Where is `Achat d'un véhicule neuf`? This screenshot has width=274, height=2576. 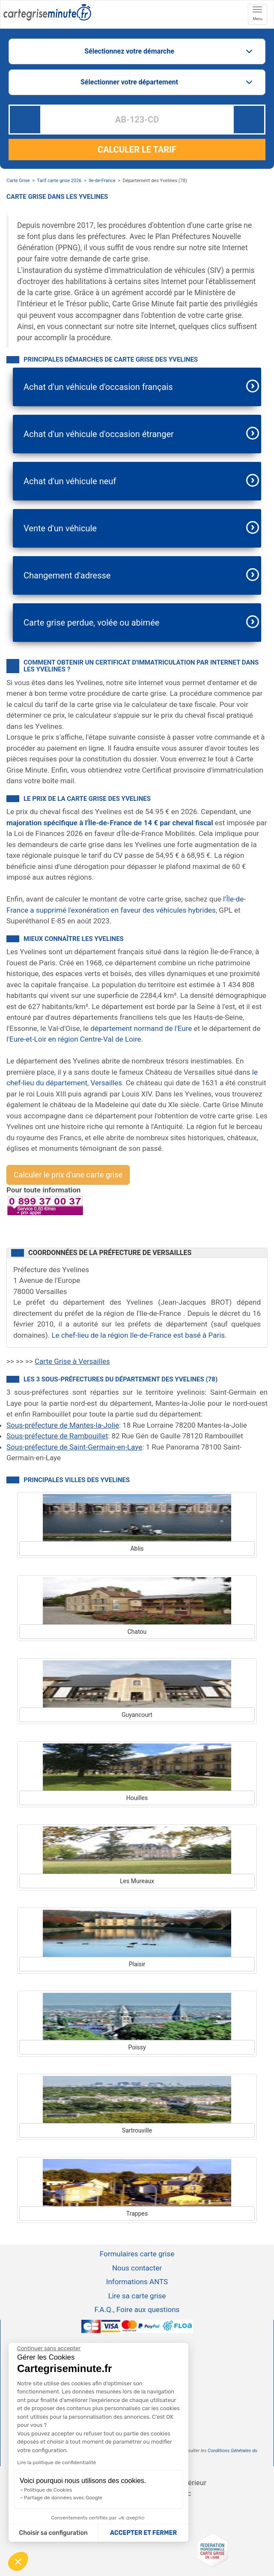 Achat d'un véhicule neuf is located at coordinates (70, 481).